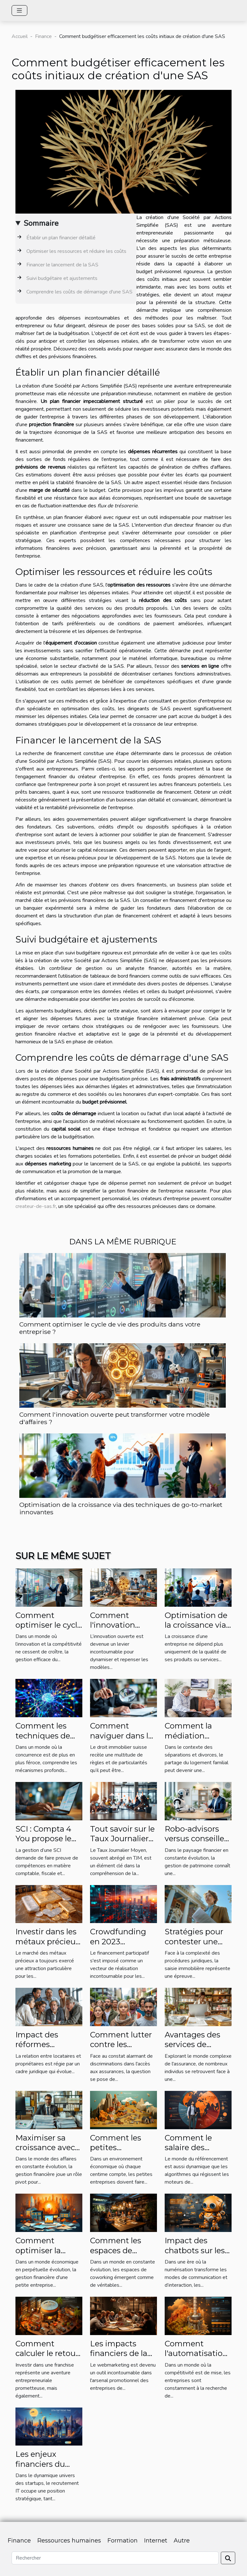 The height and width of the screenshot is (2576, 247). Describe the element at coordinates (47, 2468) in the screenshot. I see `Les enjeux financiers du recrutement IT pour les startups` at that location.